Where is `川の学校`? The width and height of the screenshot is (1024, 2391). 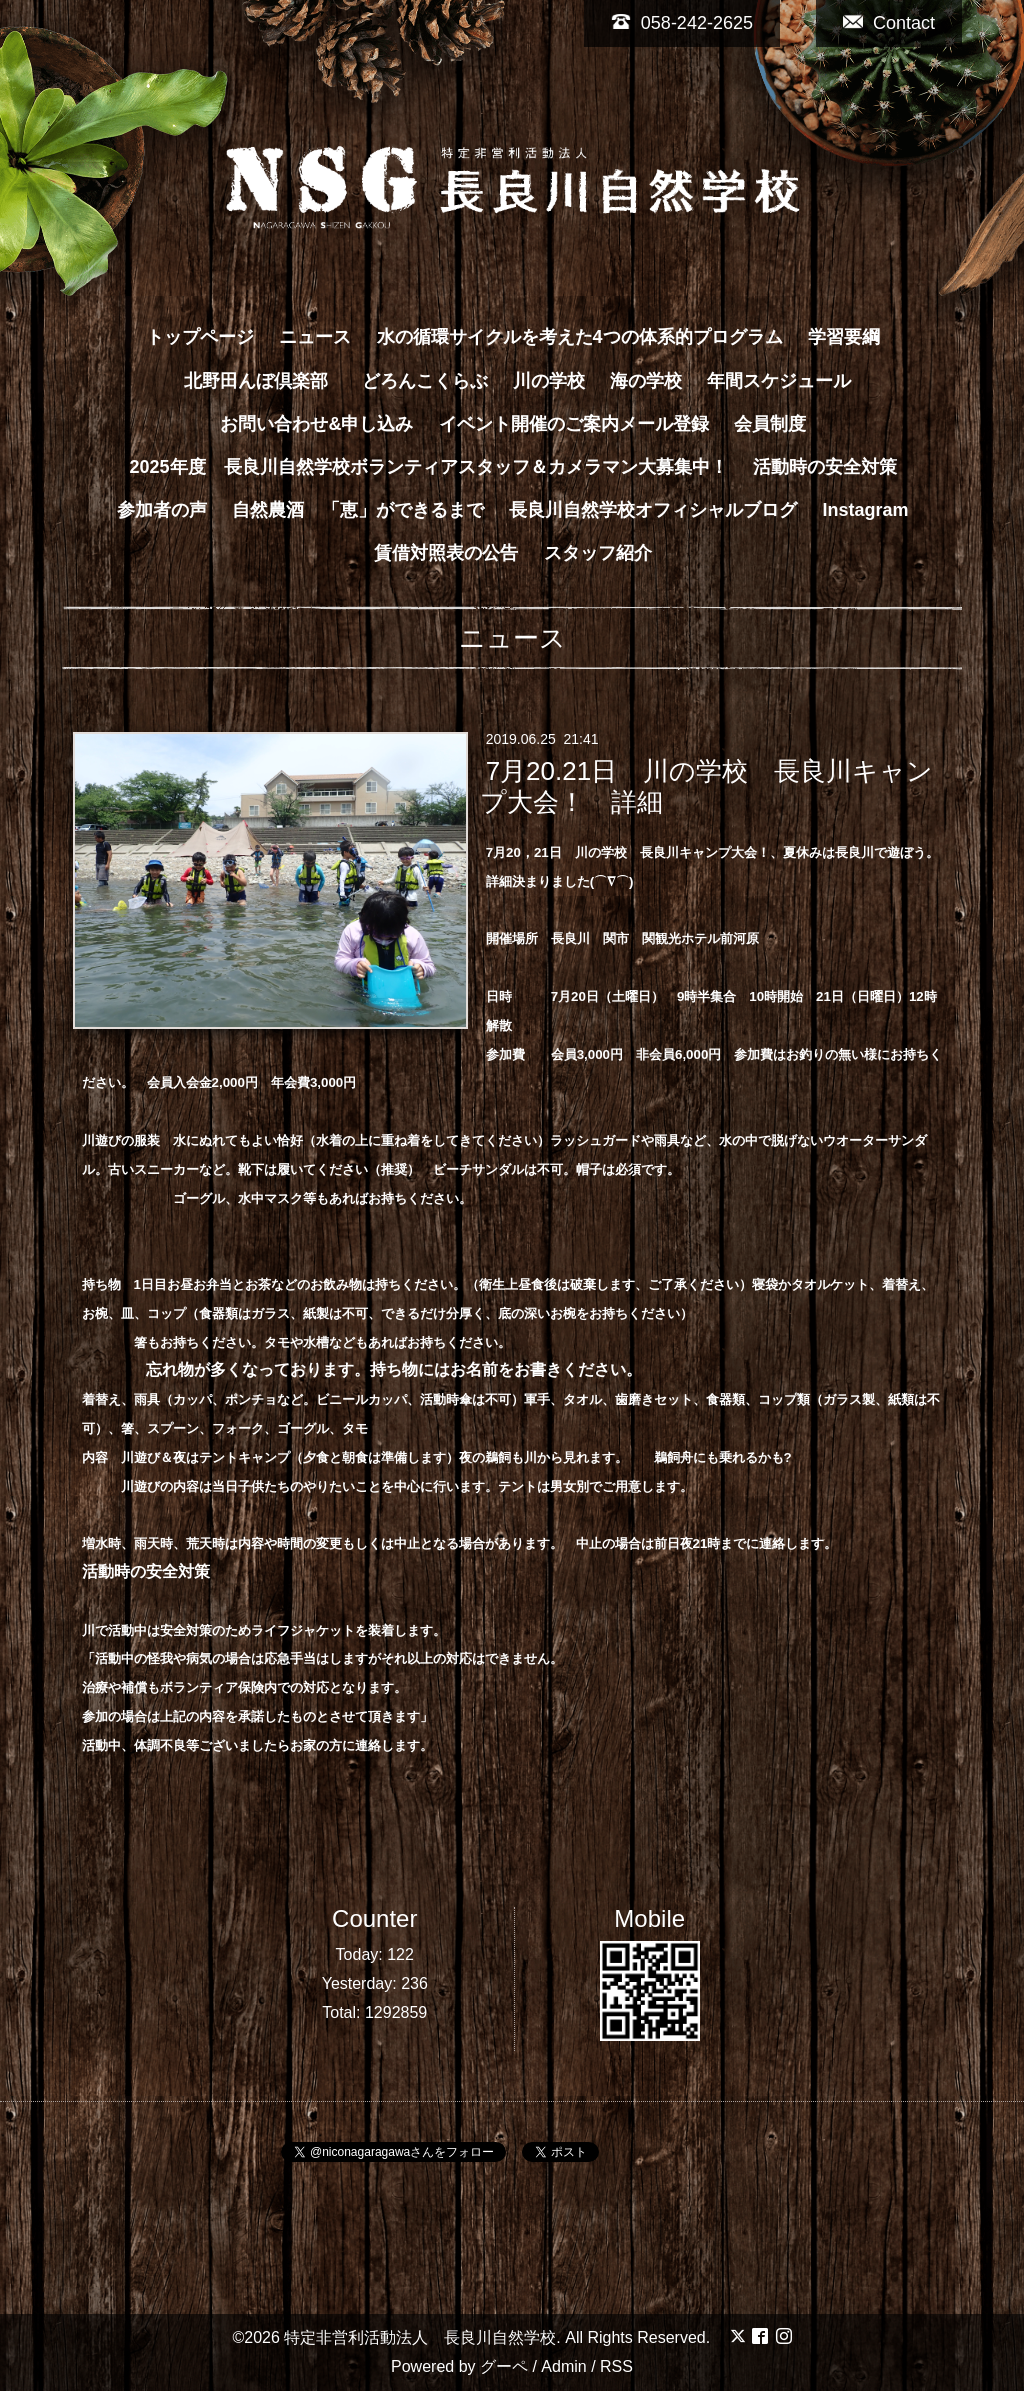
川の学校 is located at coordinates (549, 381).